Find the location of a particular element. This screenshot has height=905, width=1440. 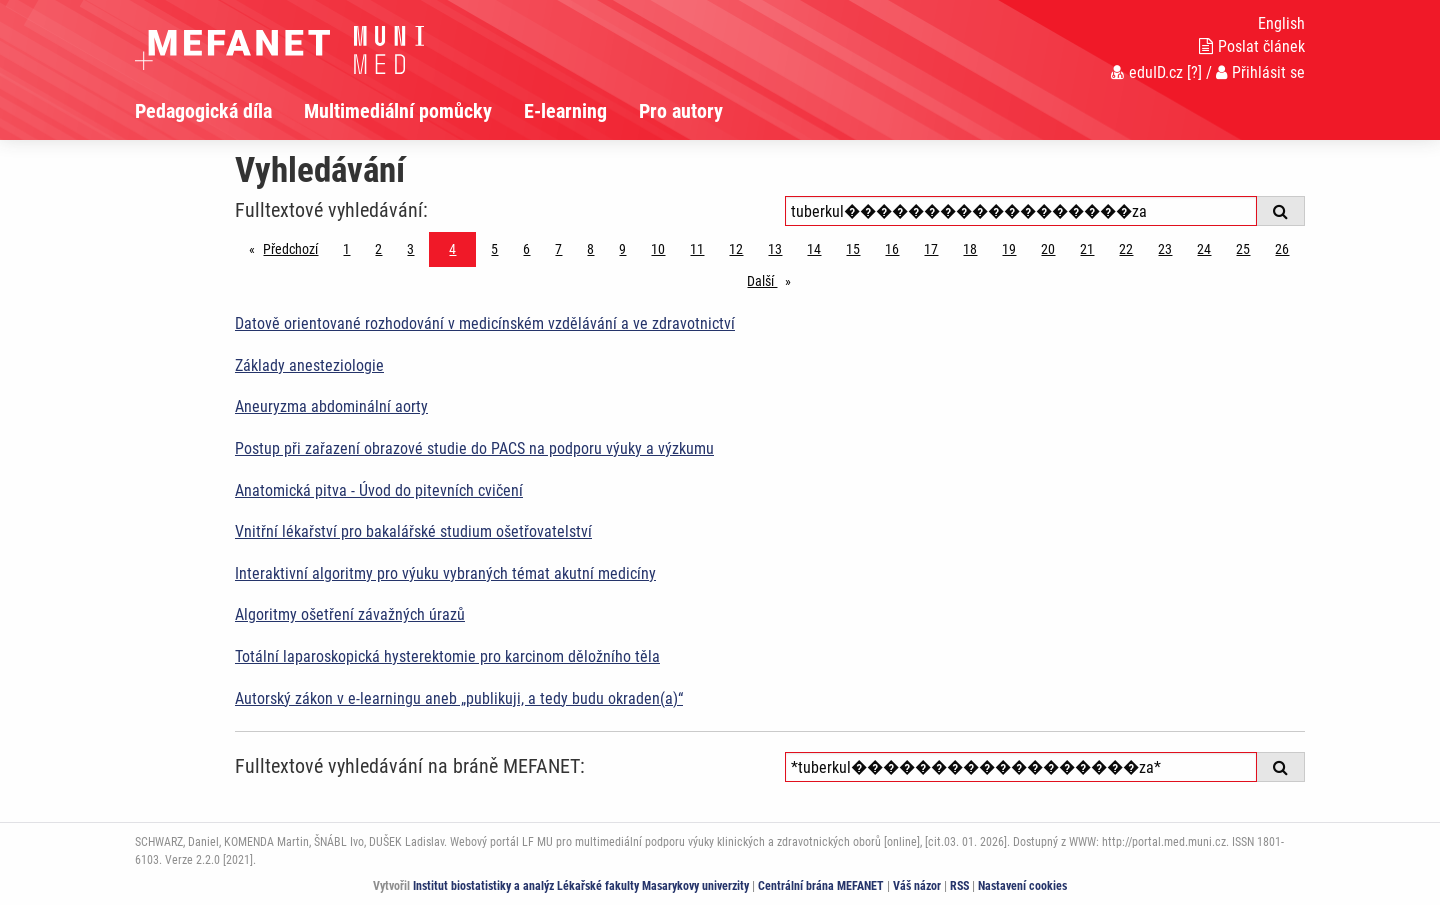

Přihlásit se is located at coordinates (1260, 72).